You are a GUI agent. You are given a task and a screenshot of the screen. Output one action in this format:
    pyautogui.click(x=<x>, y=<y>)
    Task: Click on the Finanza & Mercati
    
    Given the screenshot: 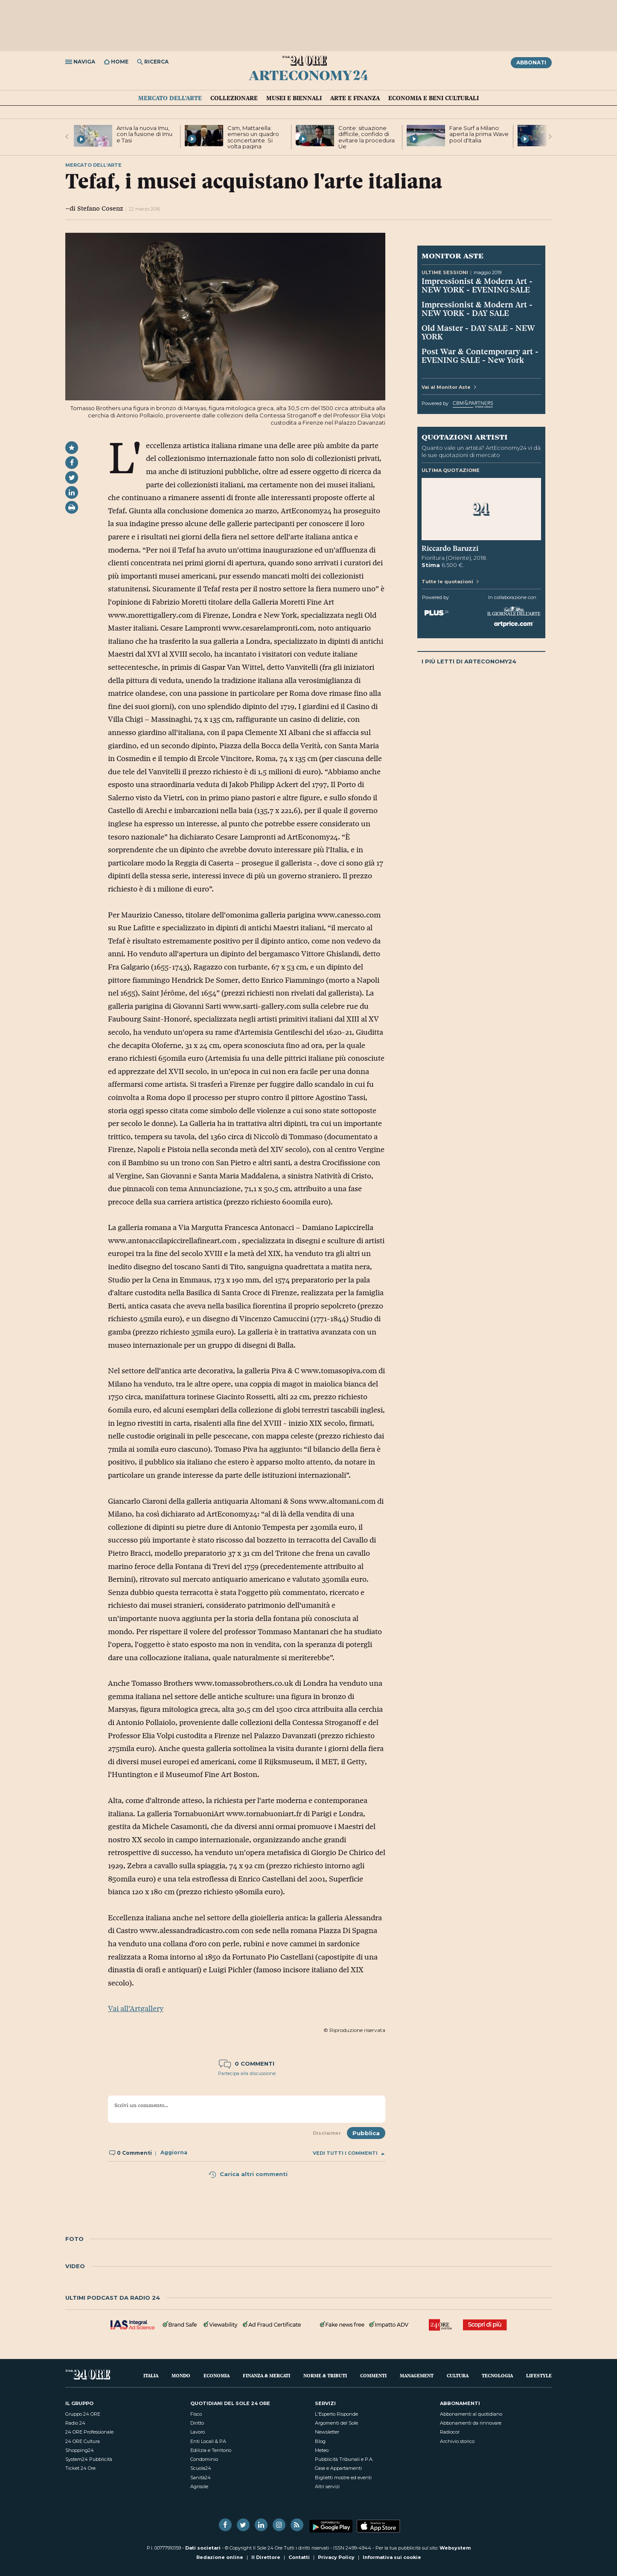 What is the action you would take?
    pyautogui.click(x=266, y=2375)
    